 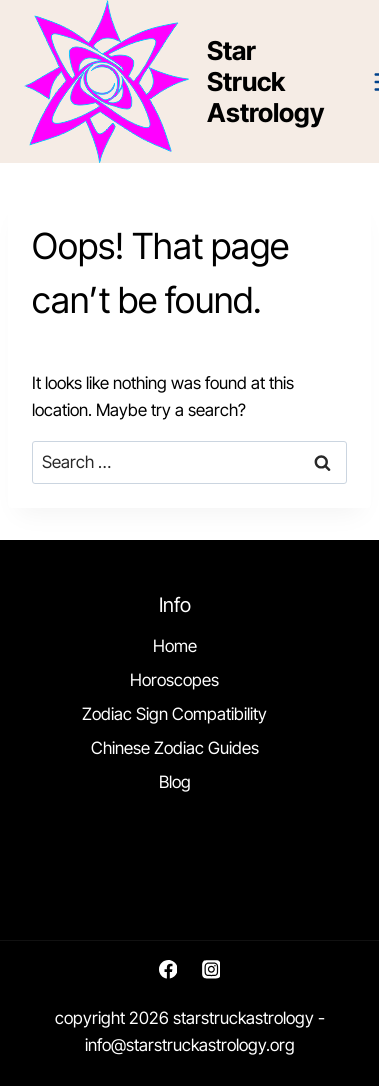 I want to click on Horoscopes, so click(x=174, y=680).